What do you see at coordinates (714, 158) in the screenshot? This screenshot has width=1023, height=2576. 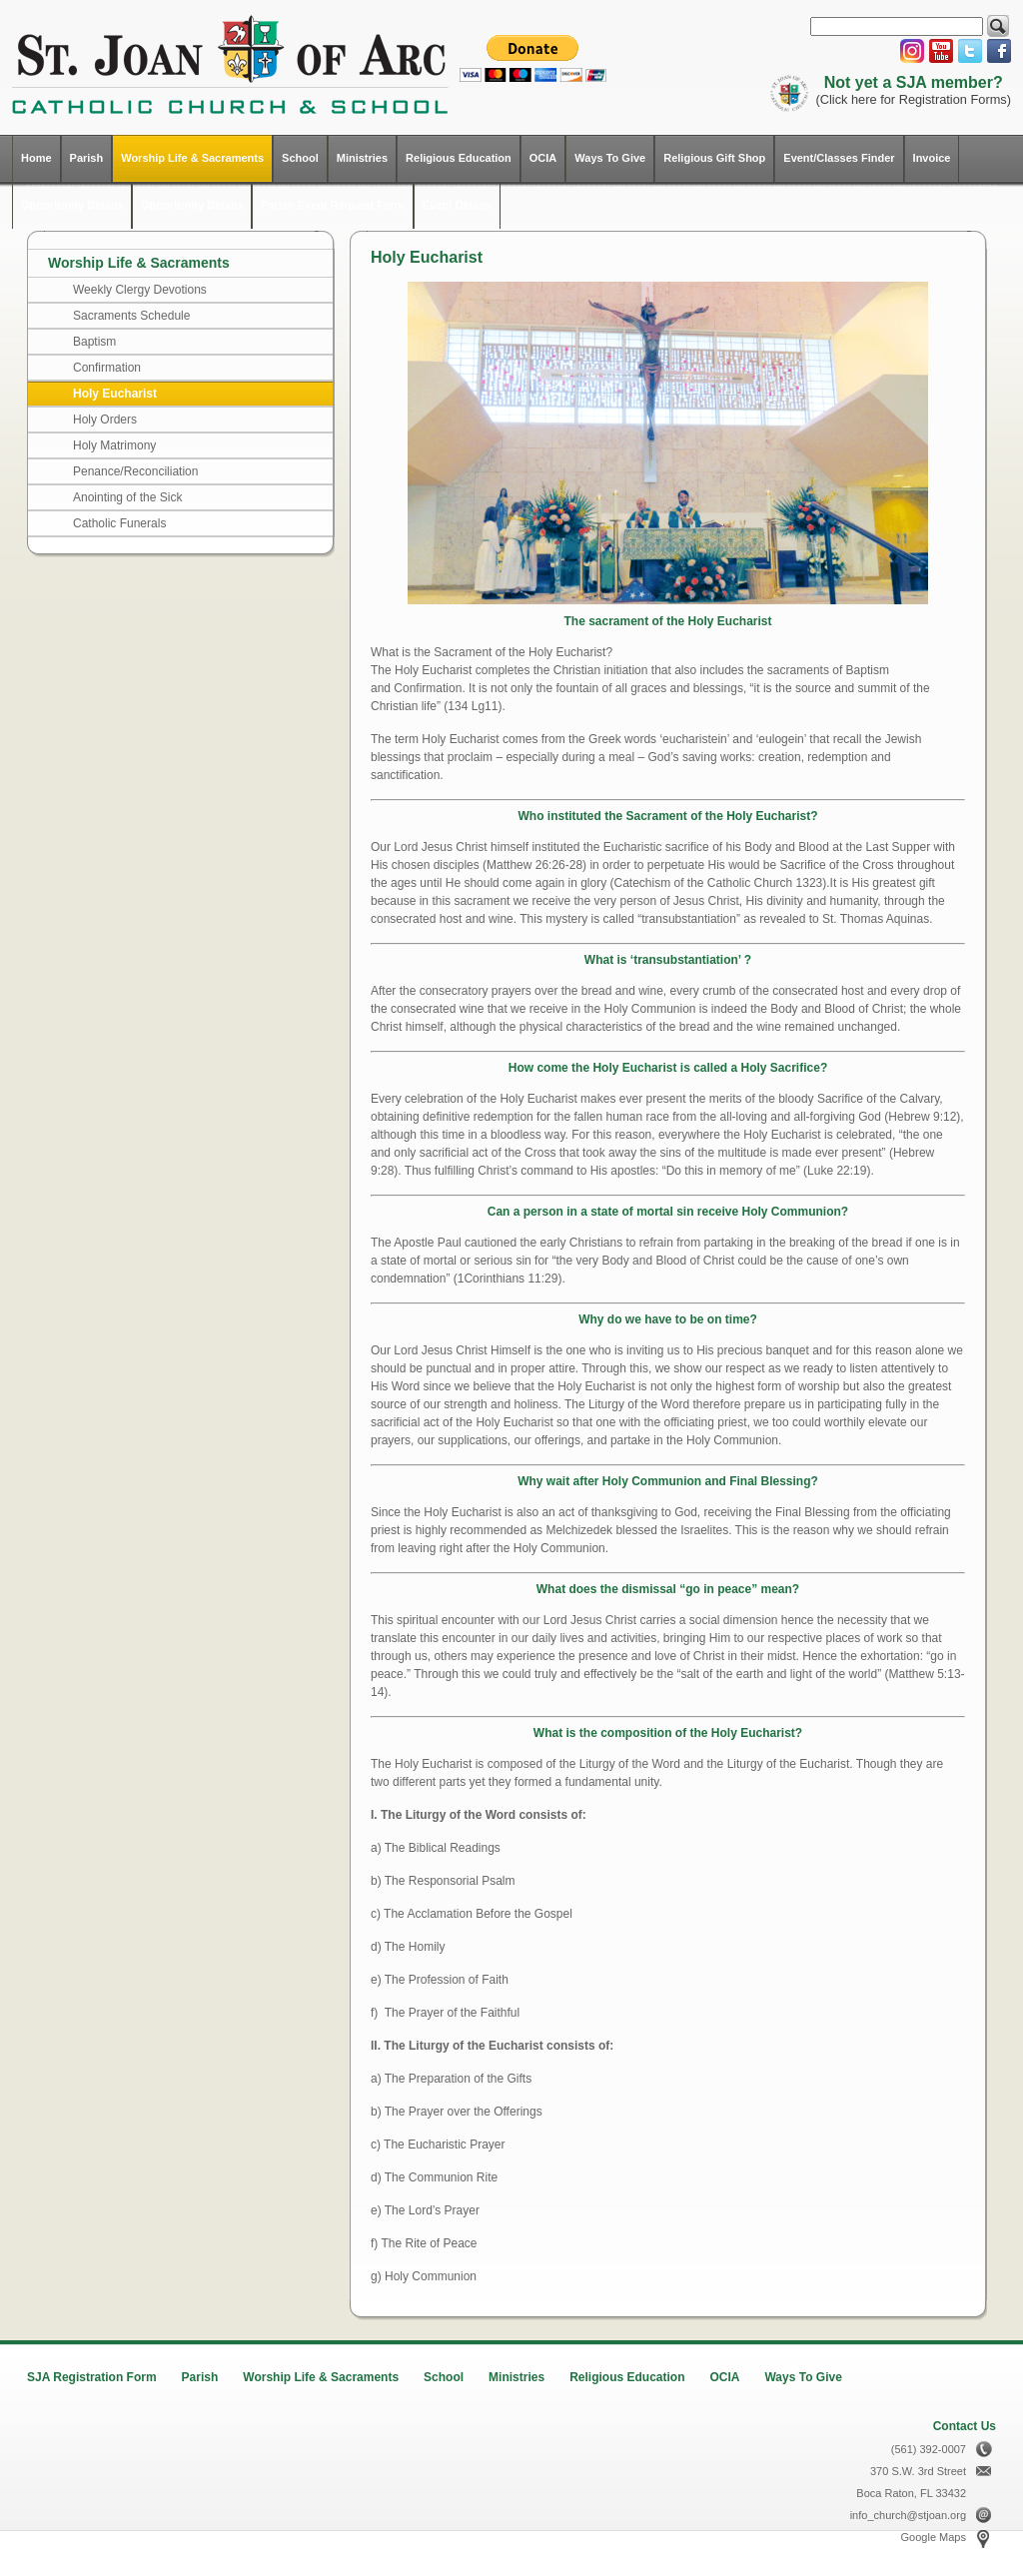 I see `Religious Gift Shop` at bounding box center [714, 158].